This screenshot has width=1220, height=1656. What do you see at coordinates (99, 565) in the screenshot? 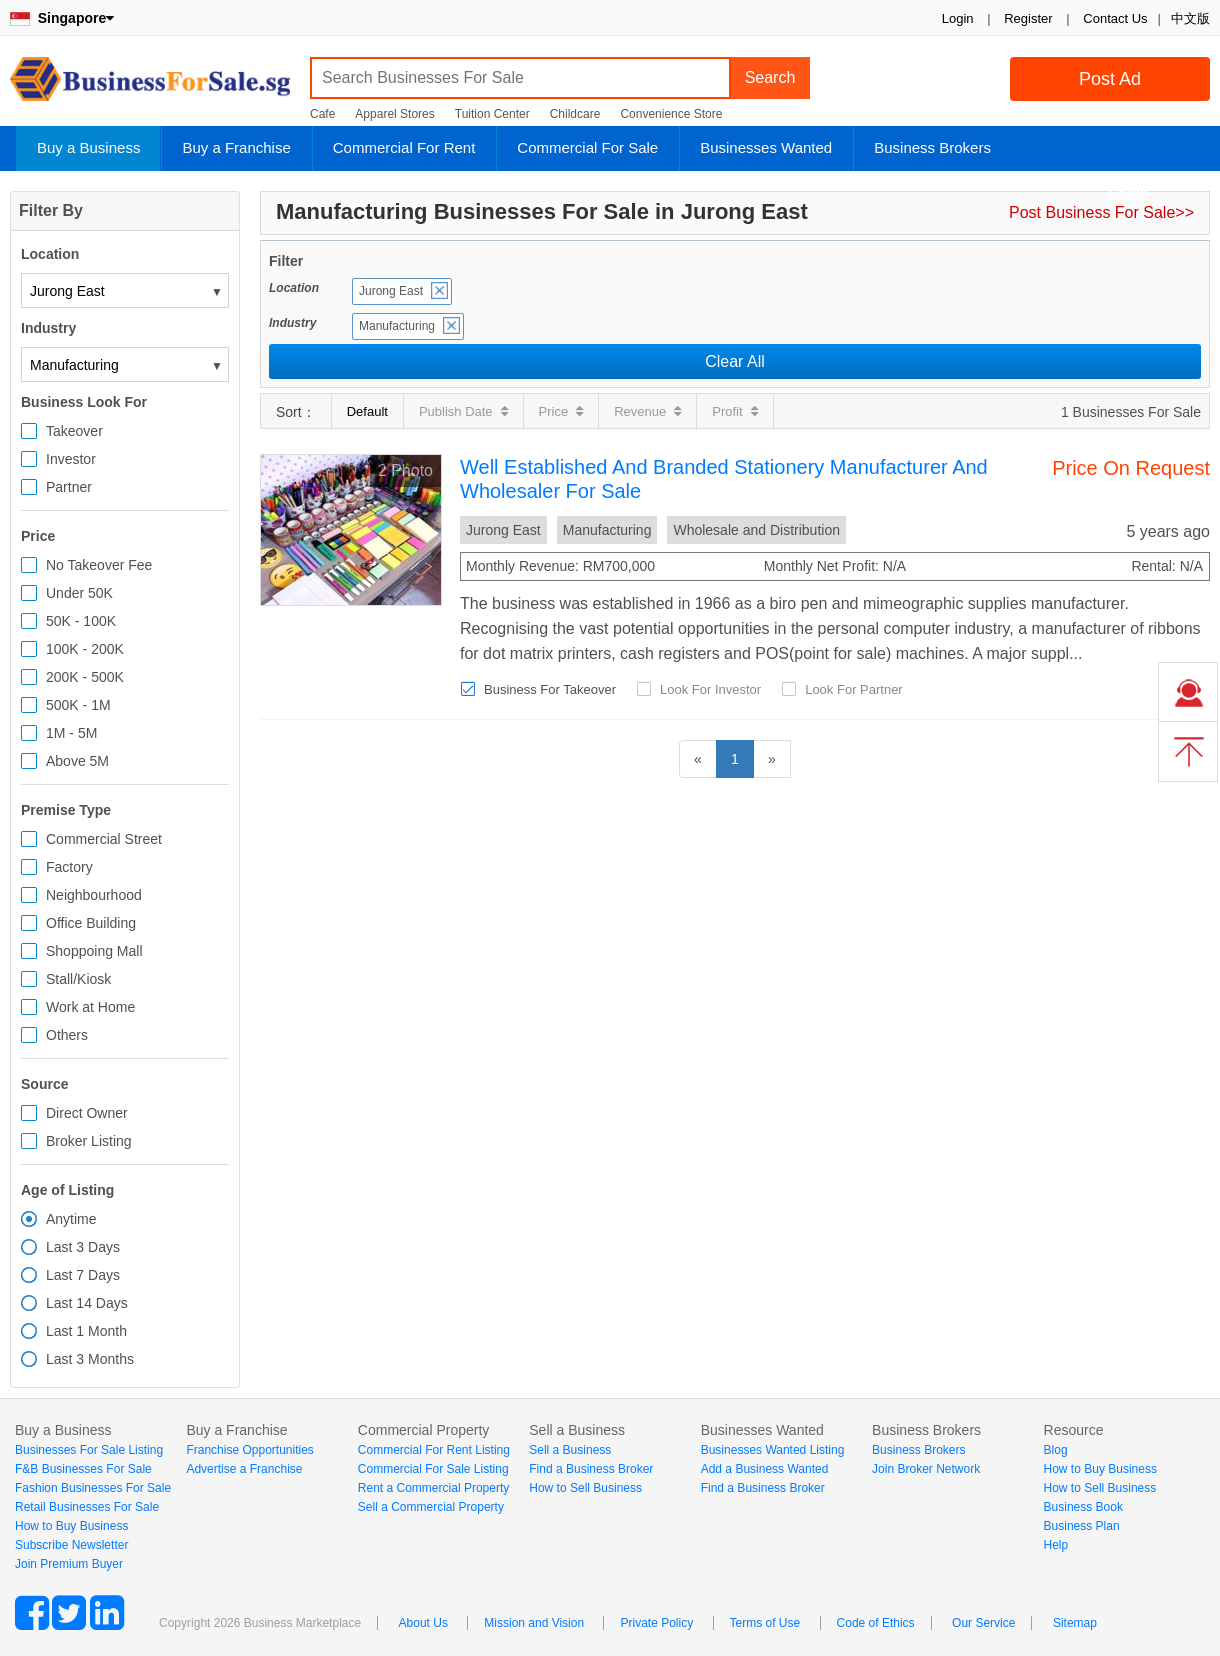
I see `No Takeover Fee` at bounding box center [99, 565].